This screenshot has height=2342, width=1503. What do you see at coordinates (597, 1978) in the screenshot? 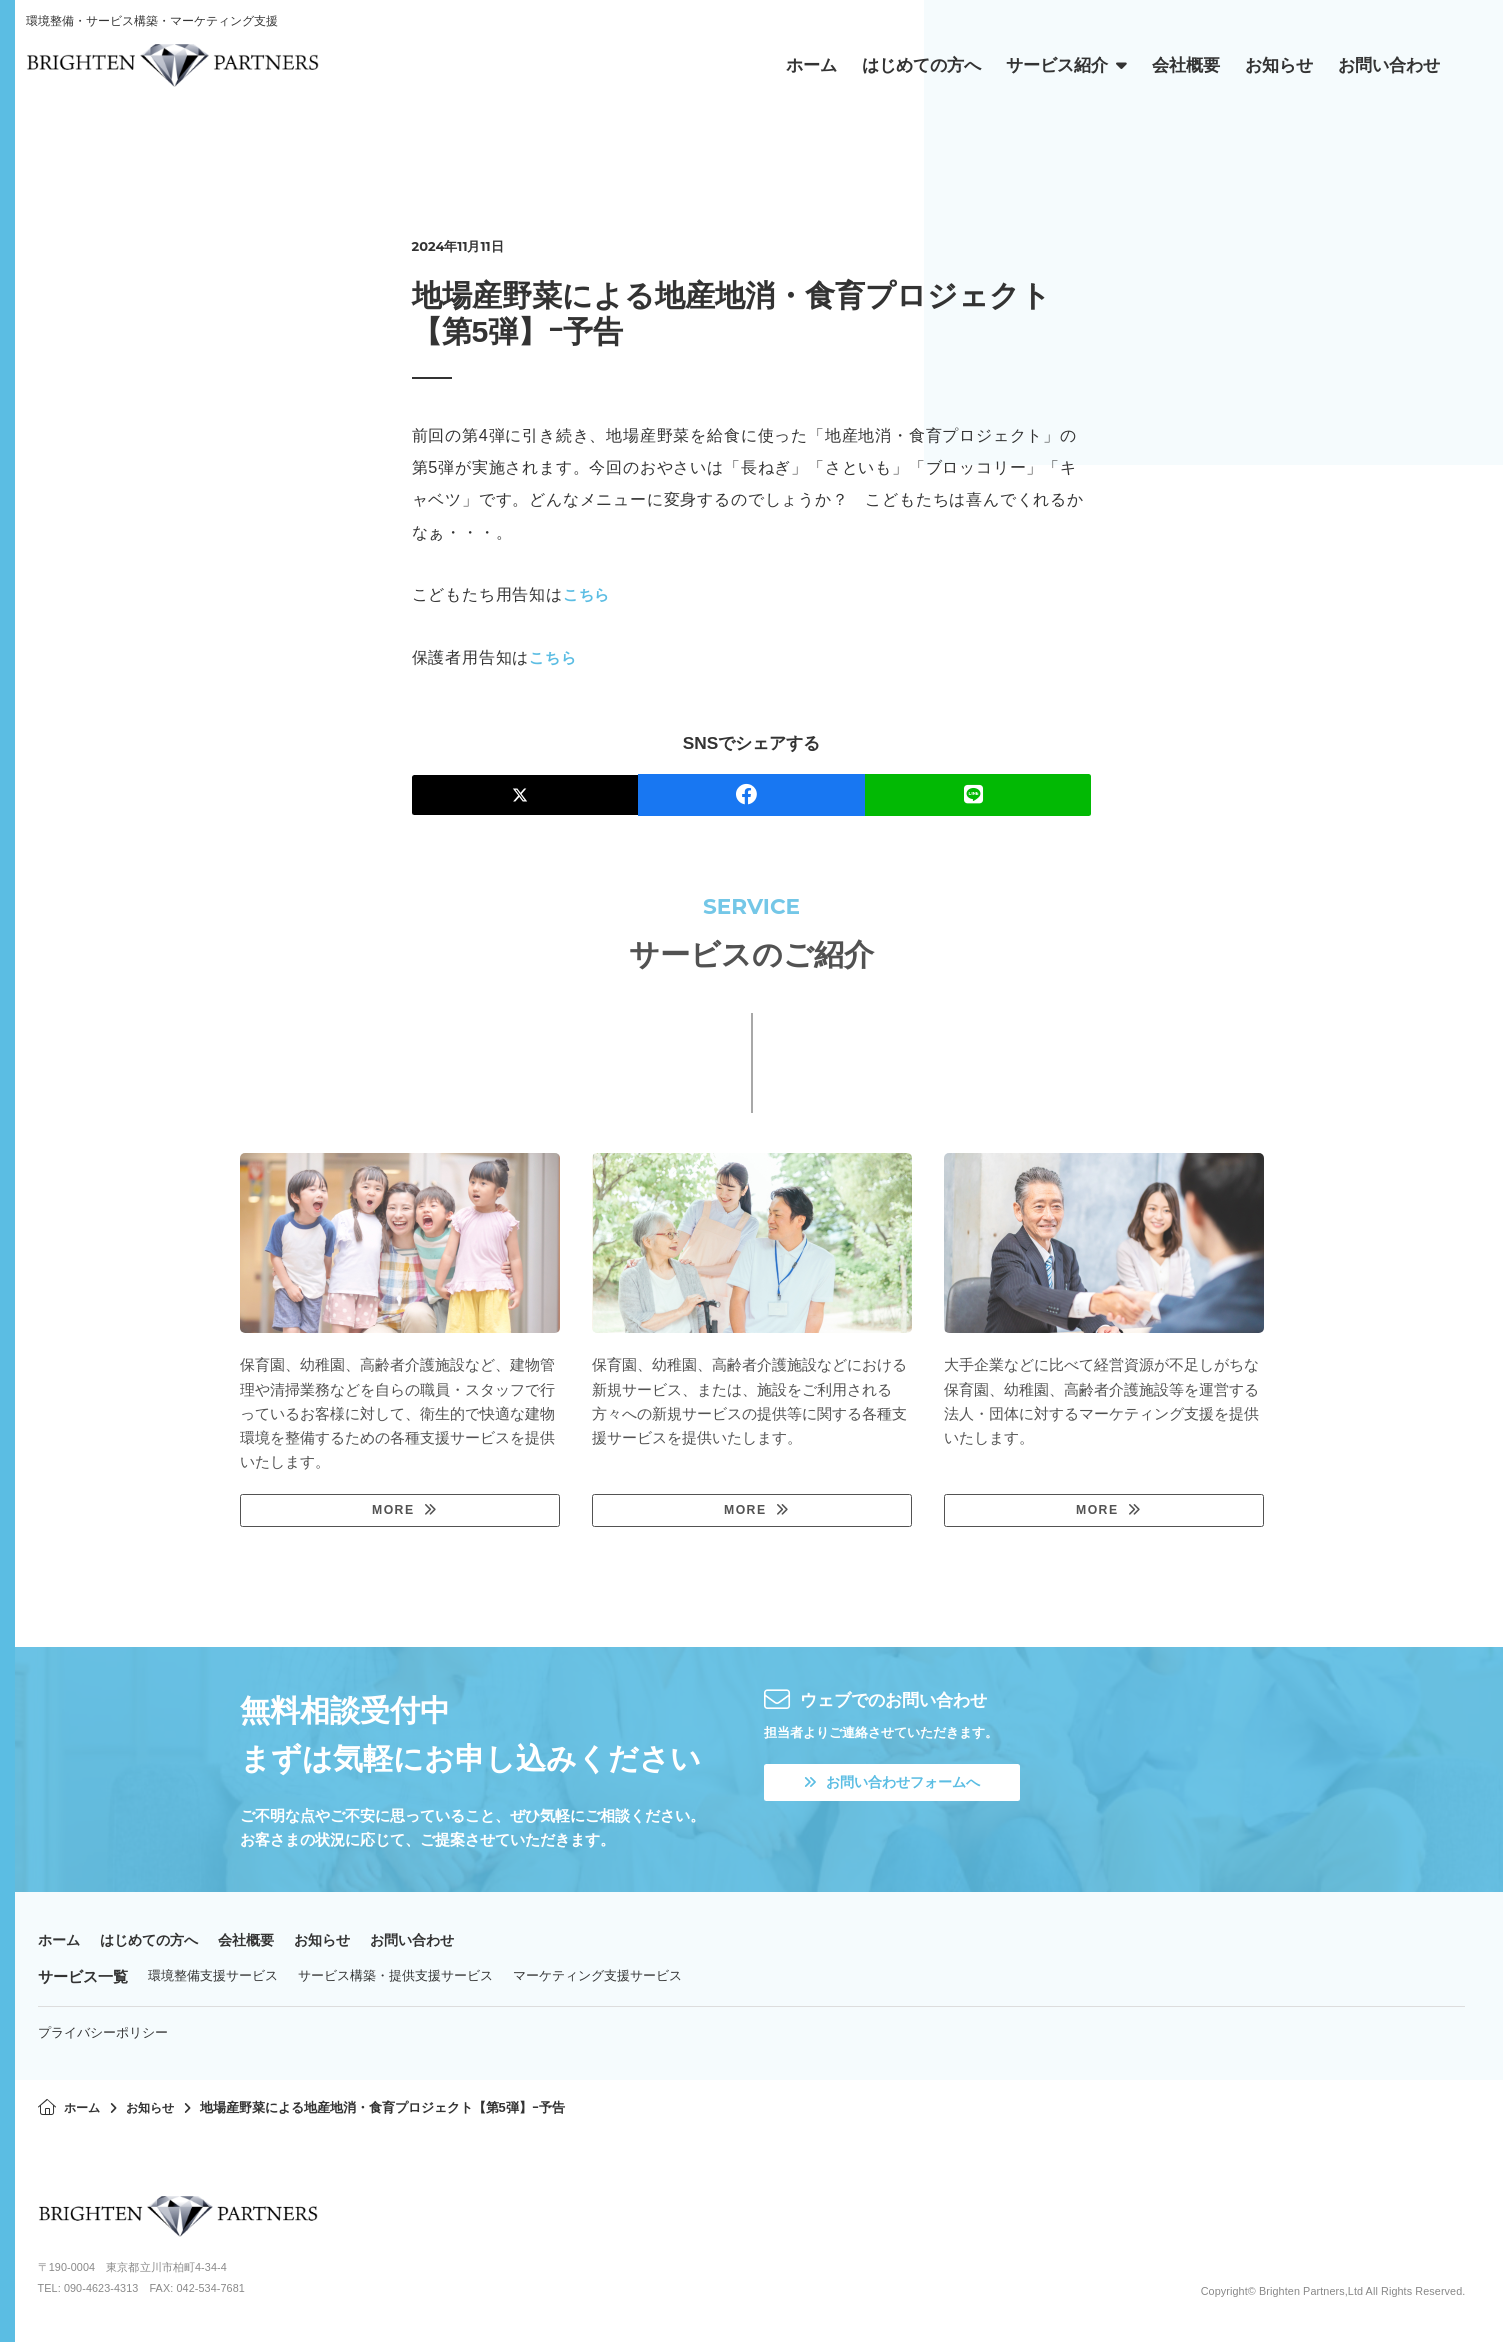
I see `マーケティング支援サービス` at bounding box center [597, 1978].